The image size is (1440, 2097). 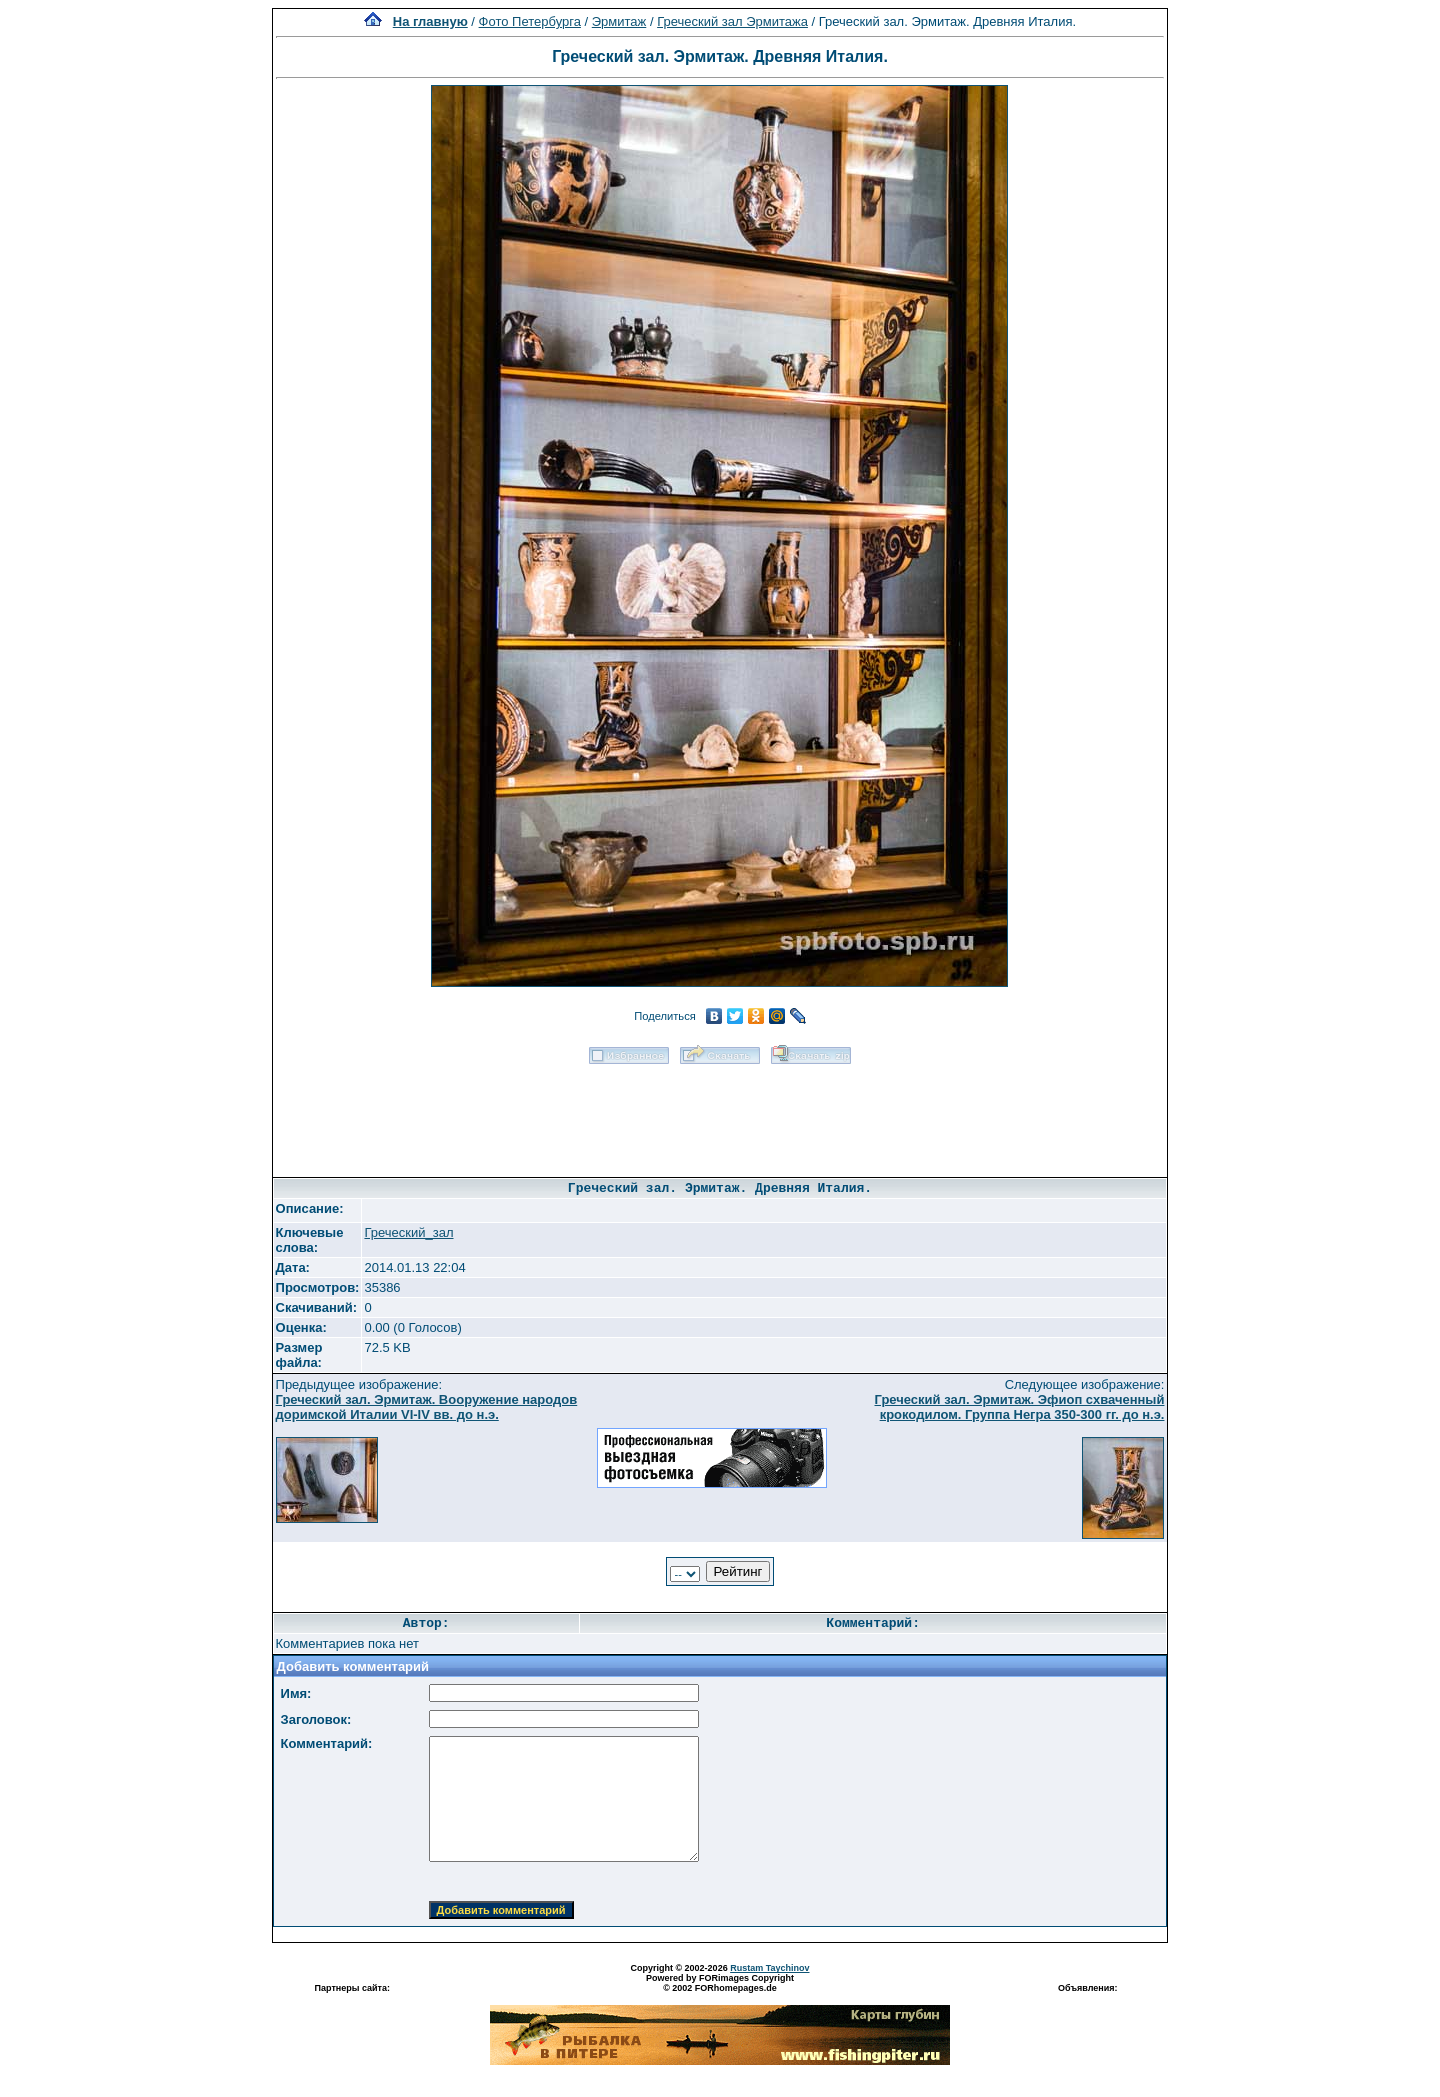 I want to click on Powered by FORimages Copyright © 2002 FORhomepages.de, so click(x=720, y=1983).